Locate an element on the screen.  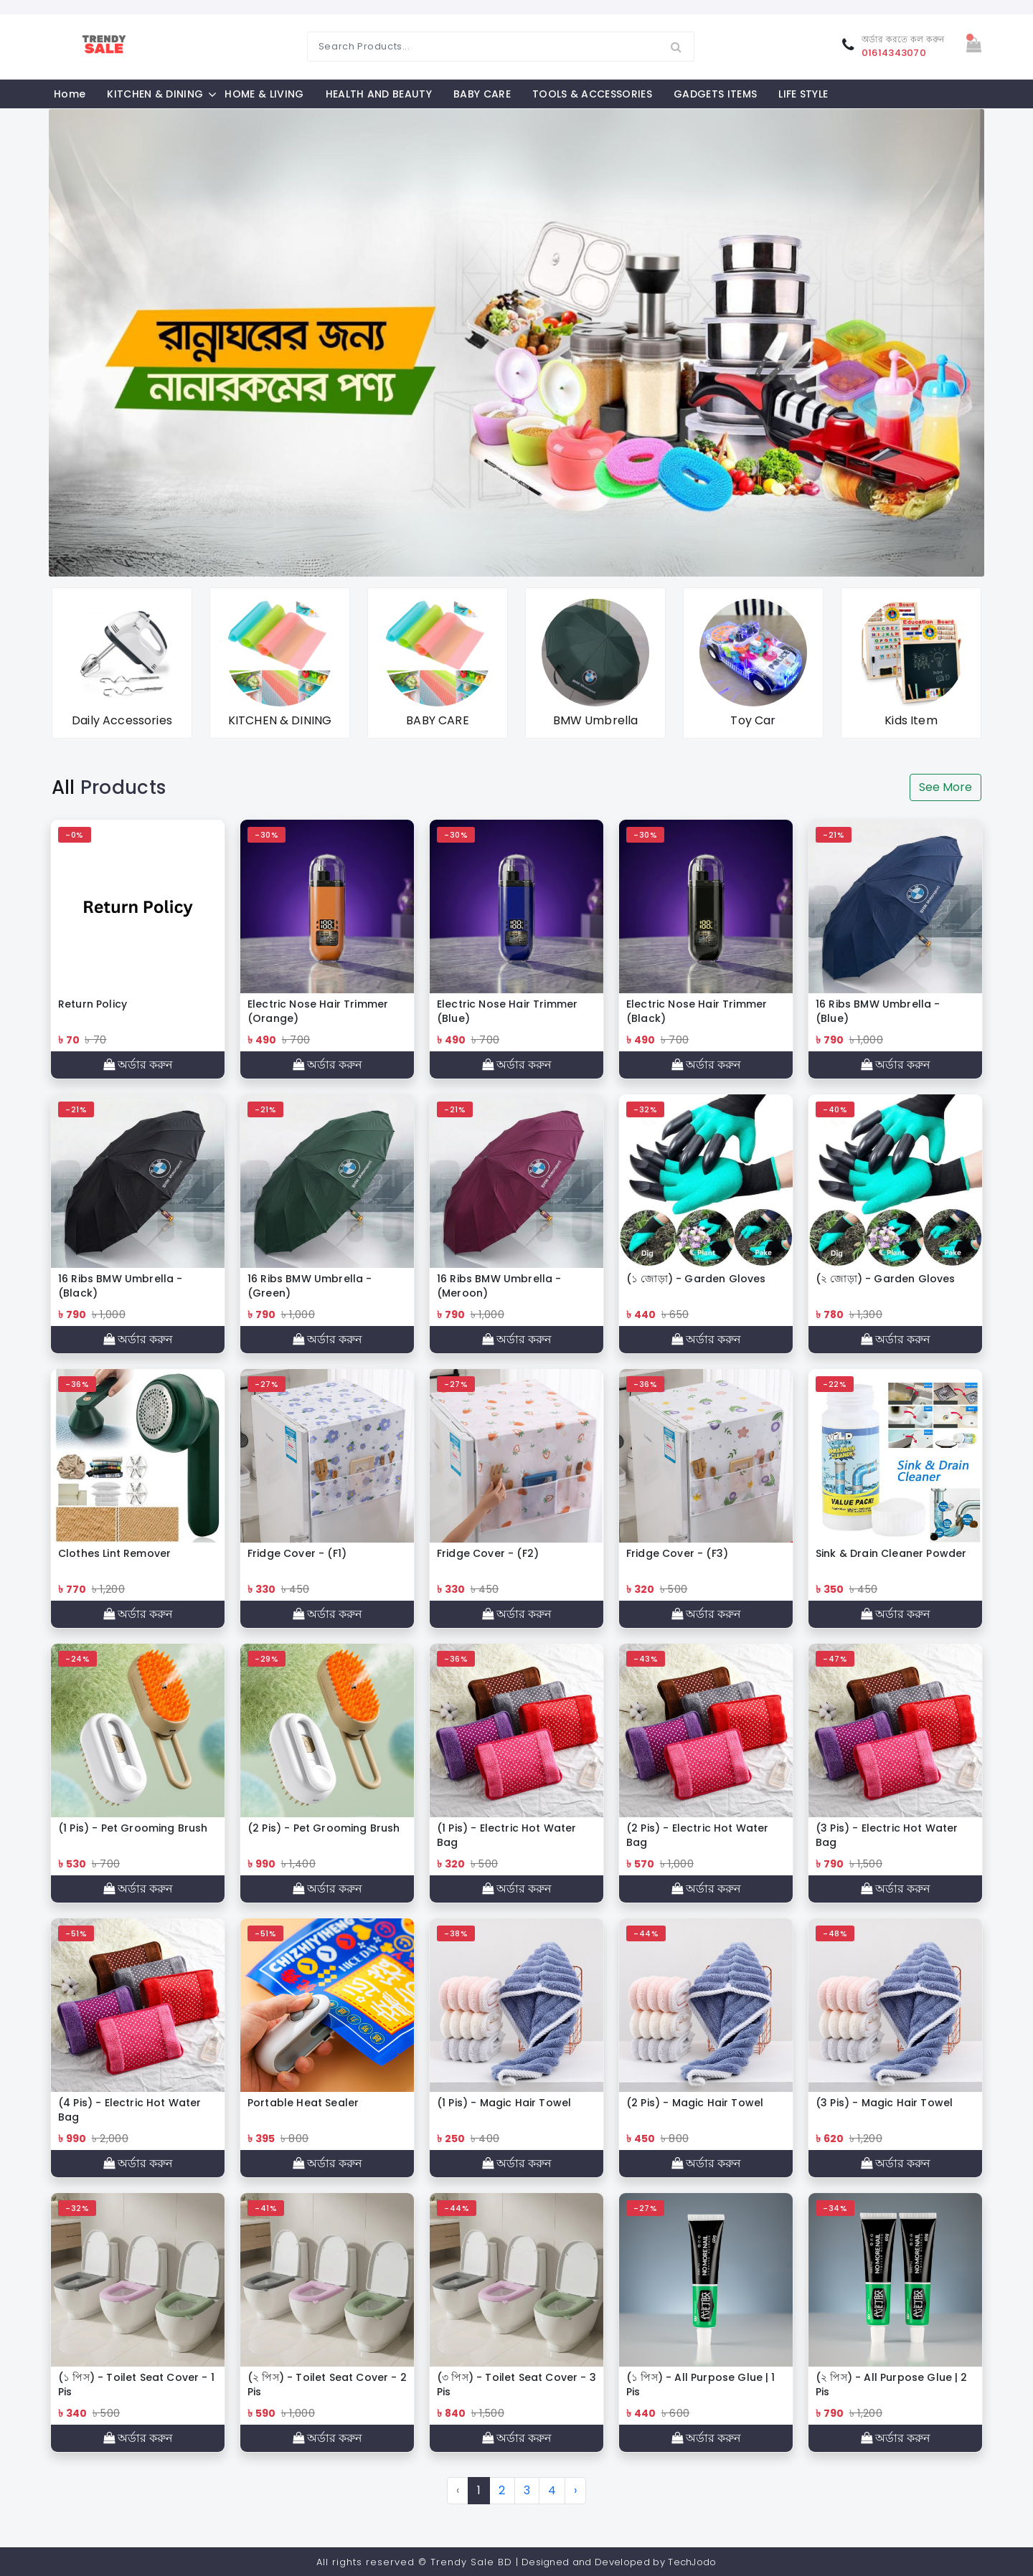
Home is located at coordinates (69, 94).